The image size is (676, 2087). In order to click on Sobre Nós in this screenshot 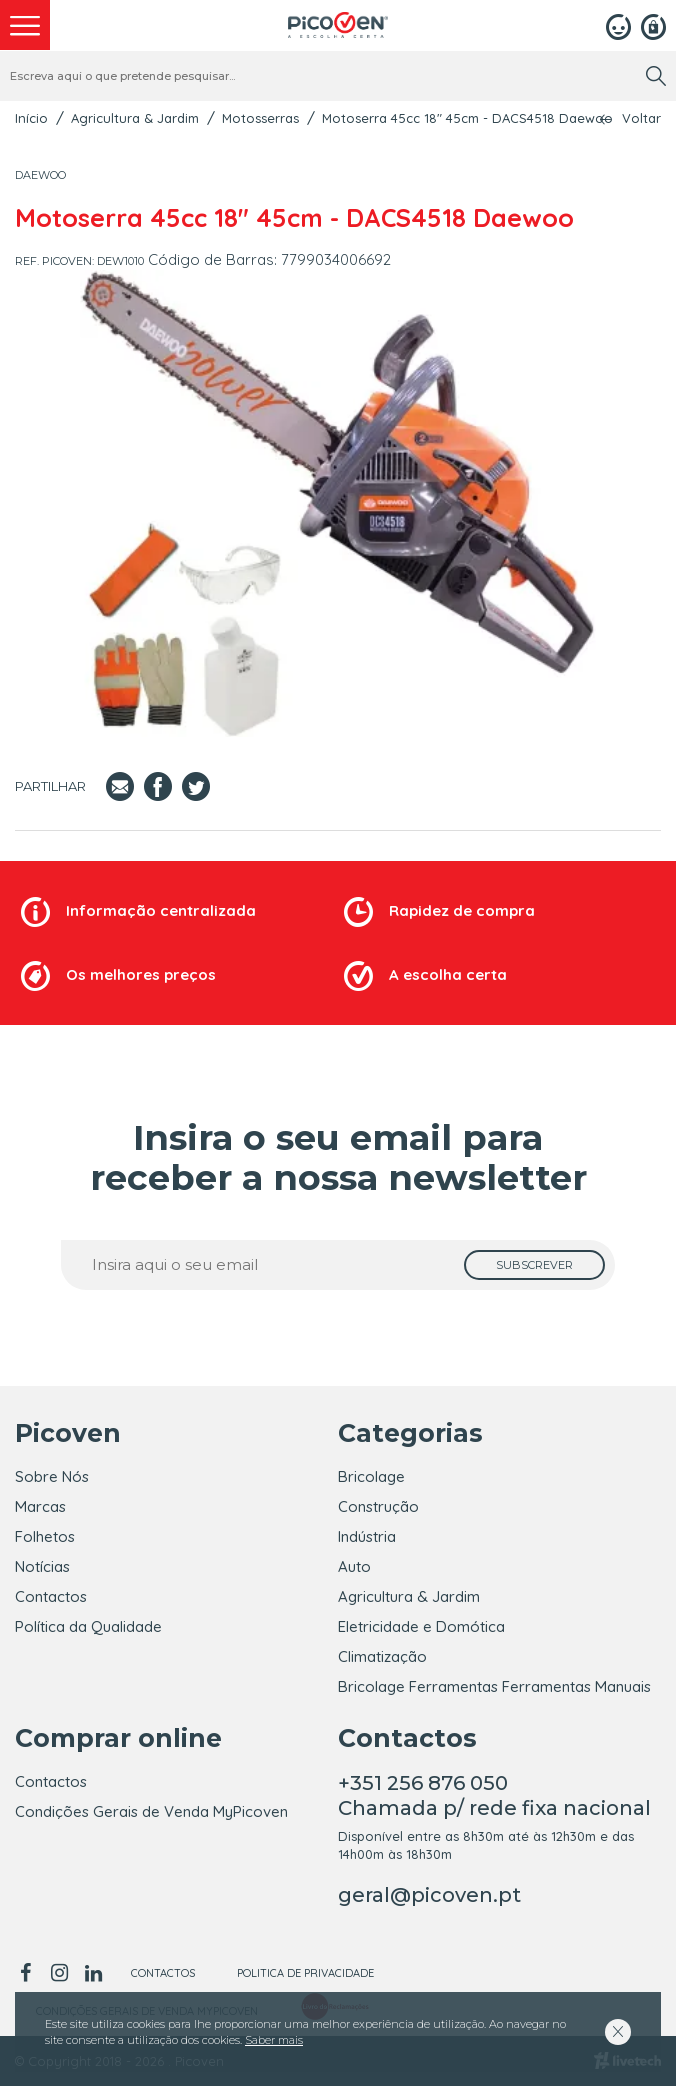, I will do `click(52, 1476)`.